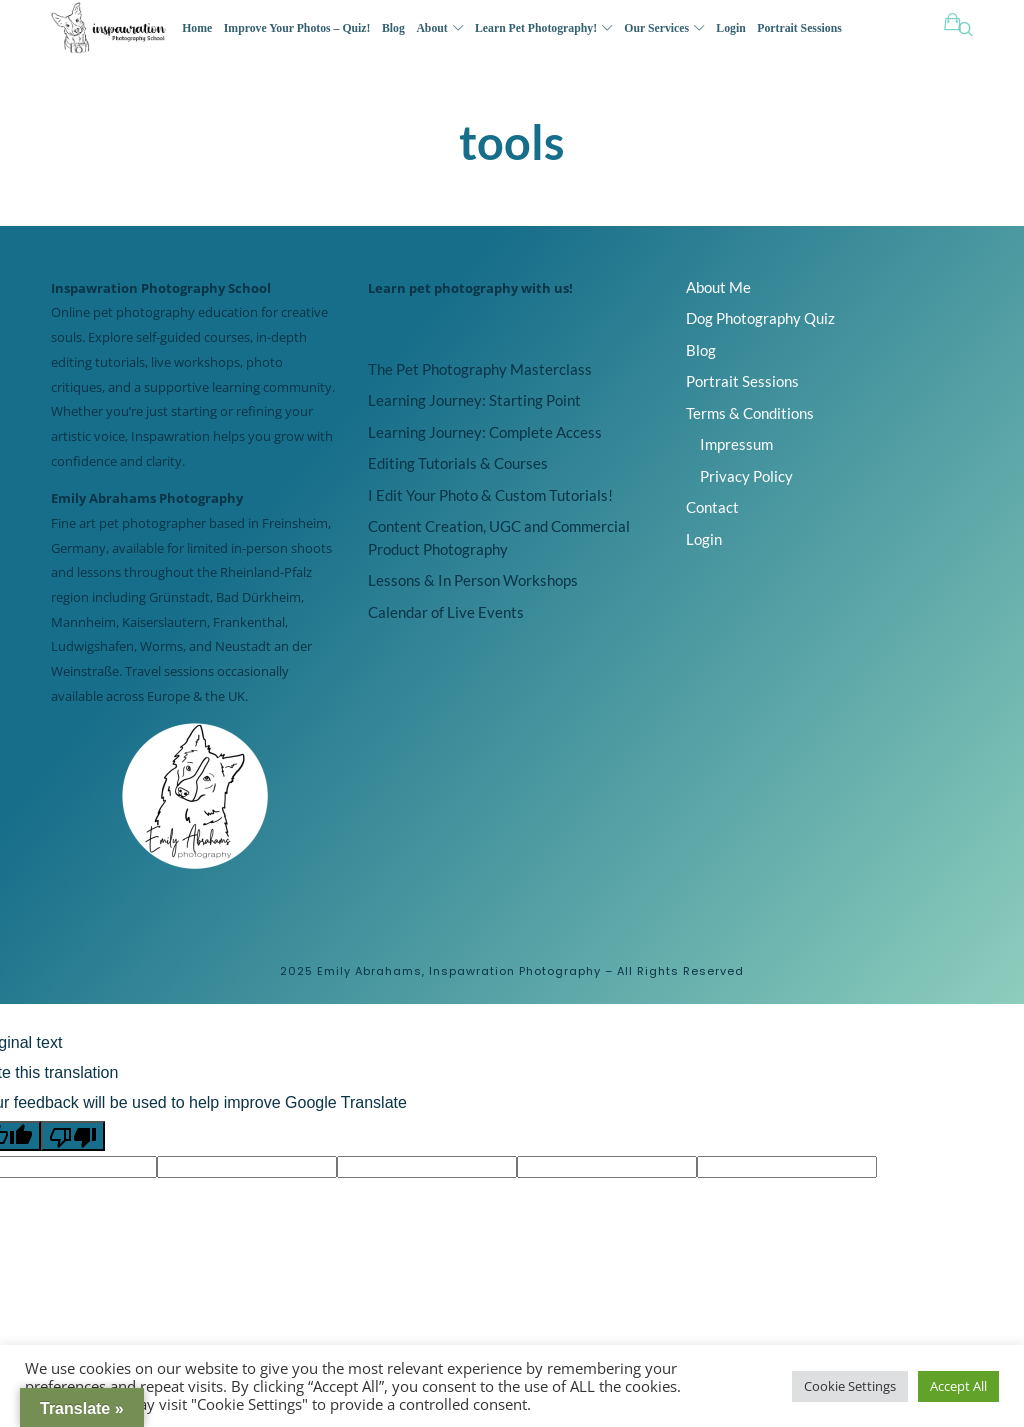  Describe the element at coordinates (73, 1136) in the screenshot. I see `[Poor translation]` at that location.